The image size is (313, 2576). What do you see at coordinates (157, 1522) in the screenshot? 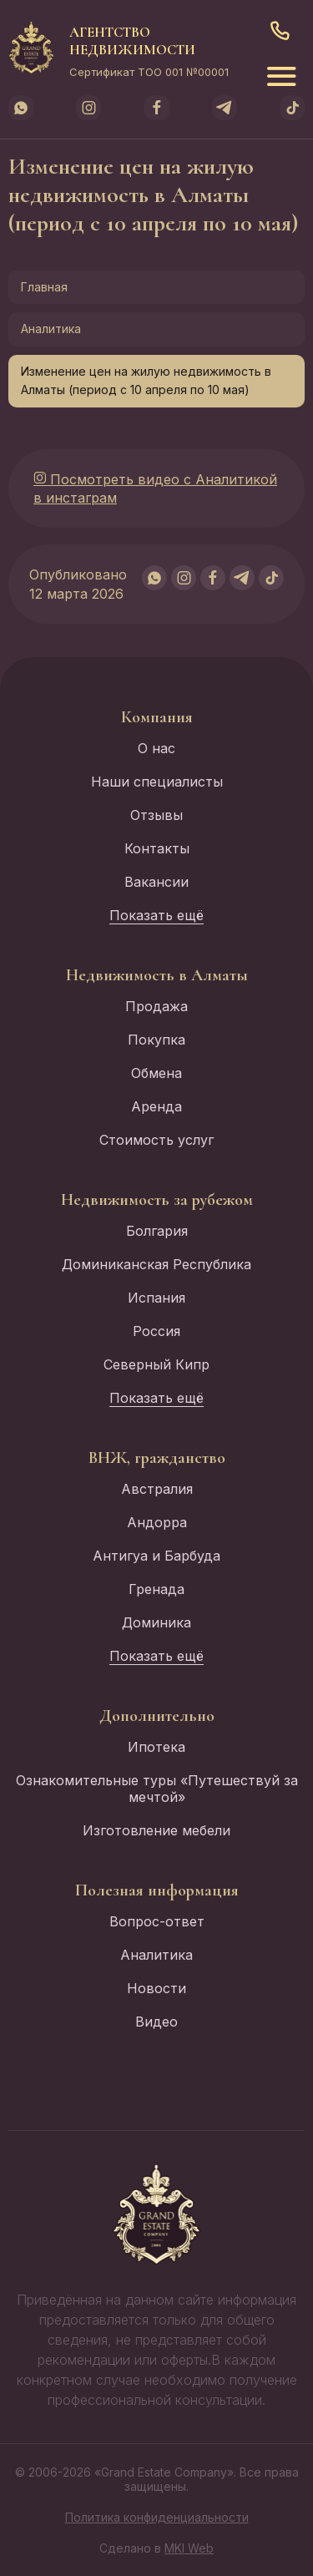
I see `Андорра` at bounding box center [157, 1522].